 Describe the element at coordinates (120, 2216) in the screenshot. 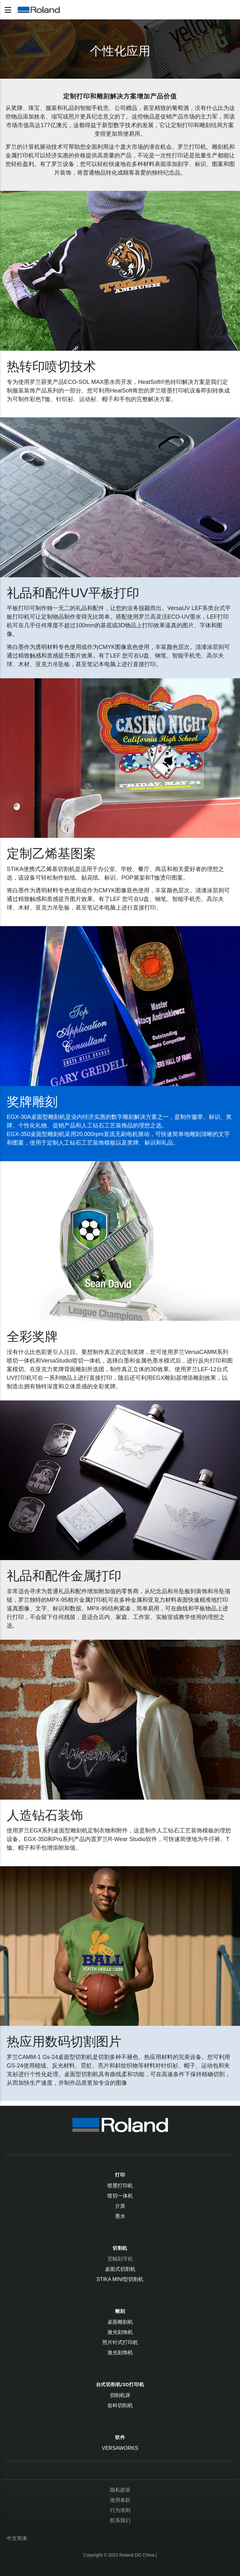

I see `墨水` at that location.